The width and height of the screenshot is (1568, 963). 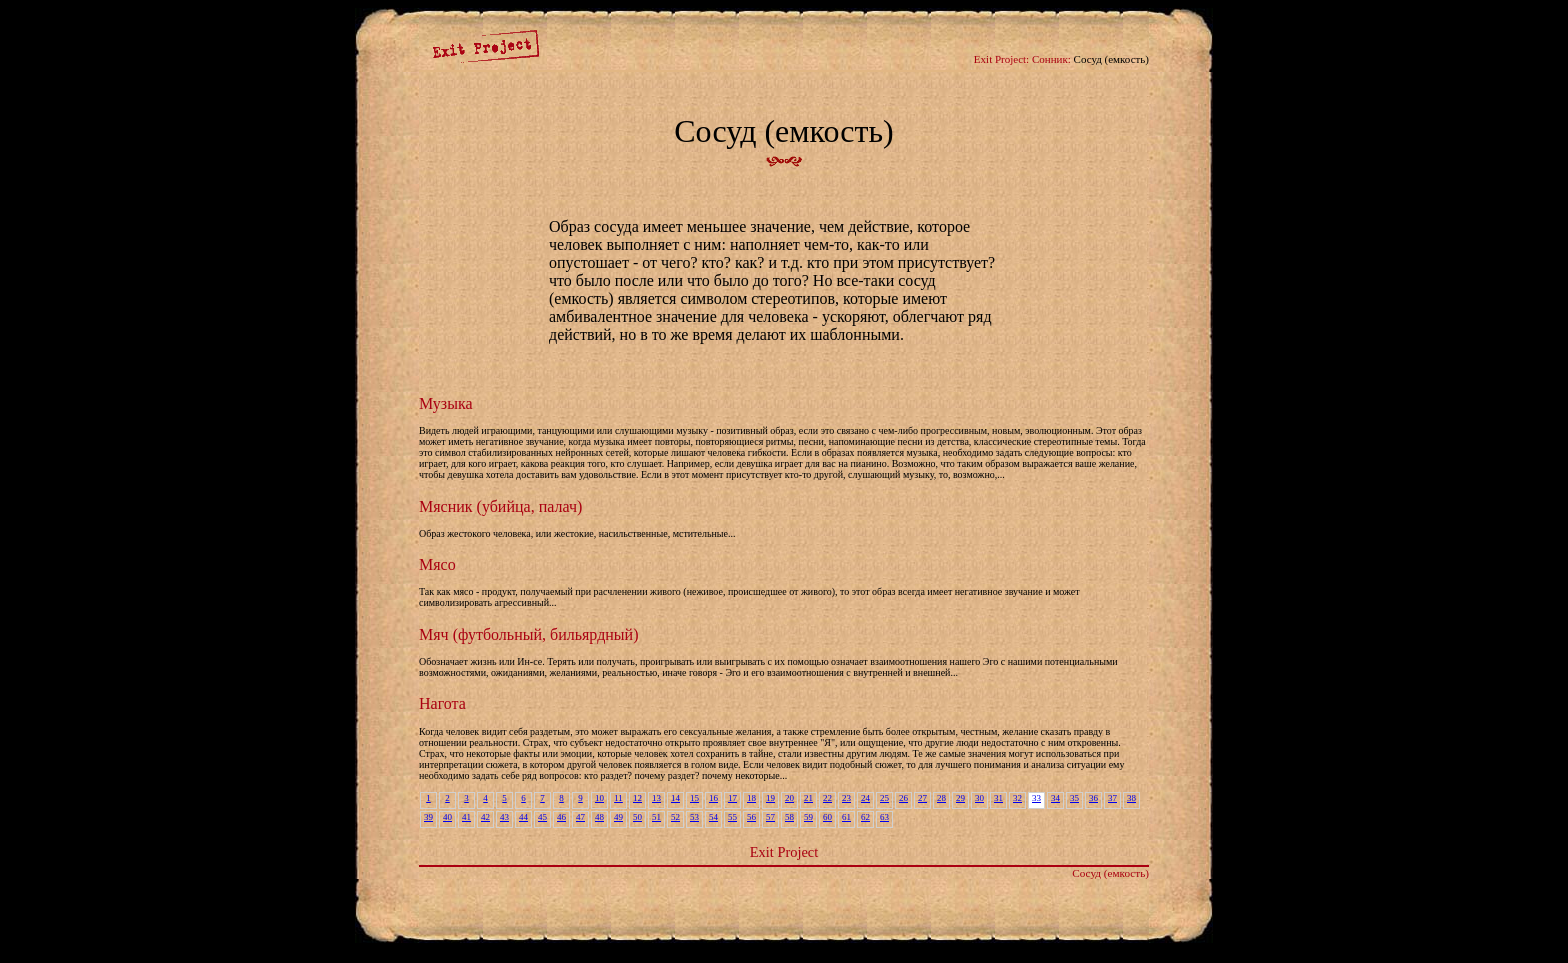 I want to click on 59, so click(x=808, y=817).